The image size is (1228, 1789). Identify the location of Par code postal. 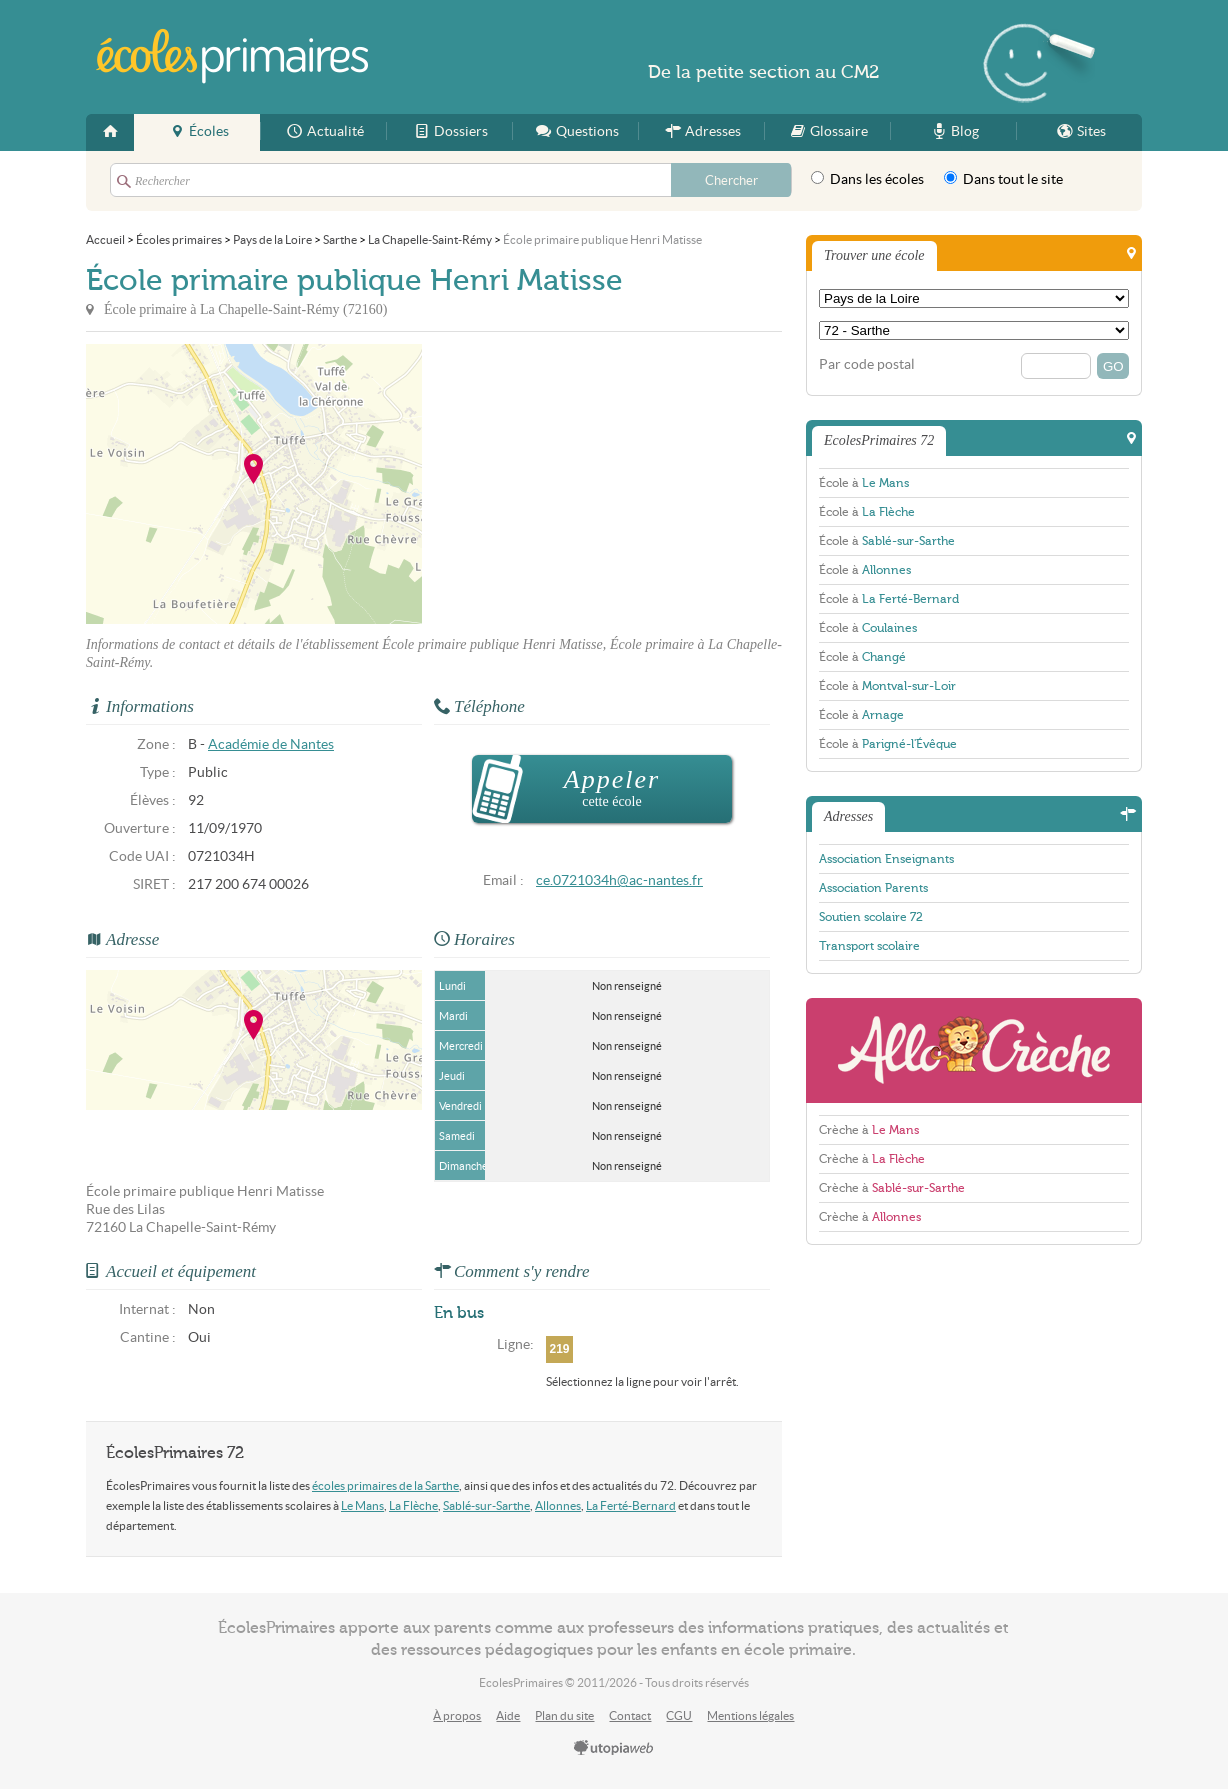
(867, 364).